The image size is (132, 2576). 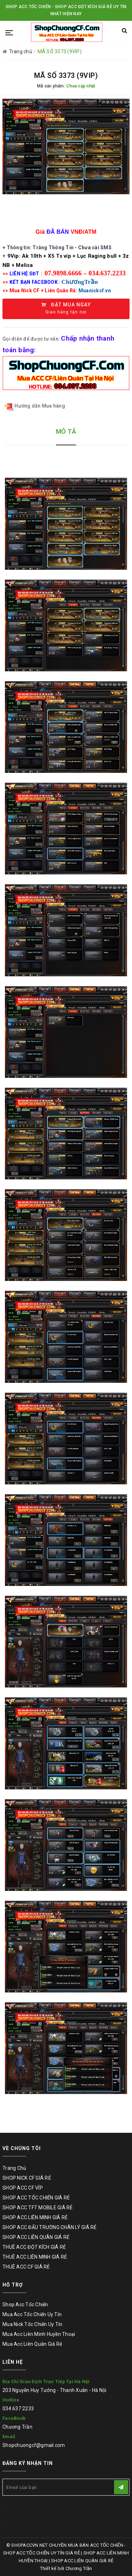 I want to click on 034 637 2233, so click(x=18, y=2408).